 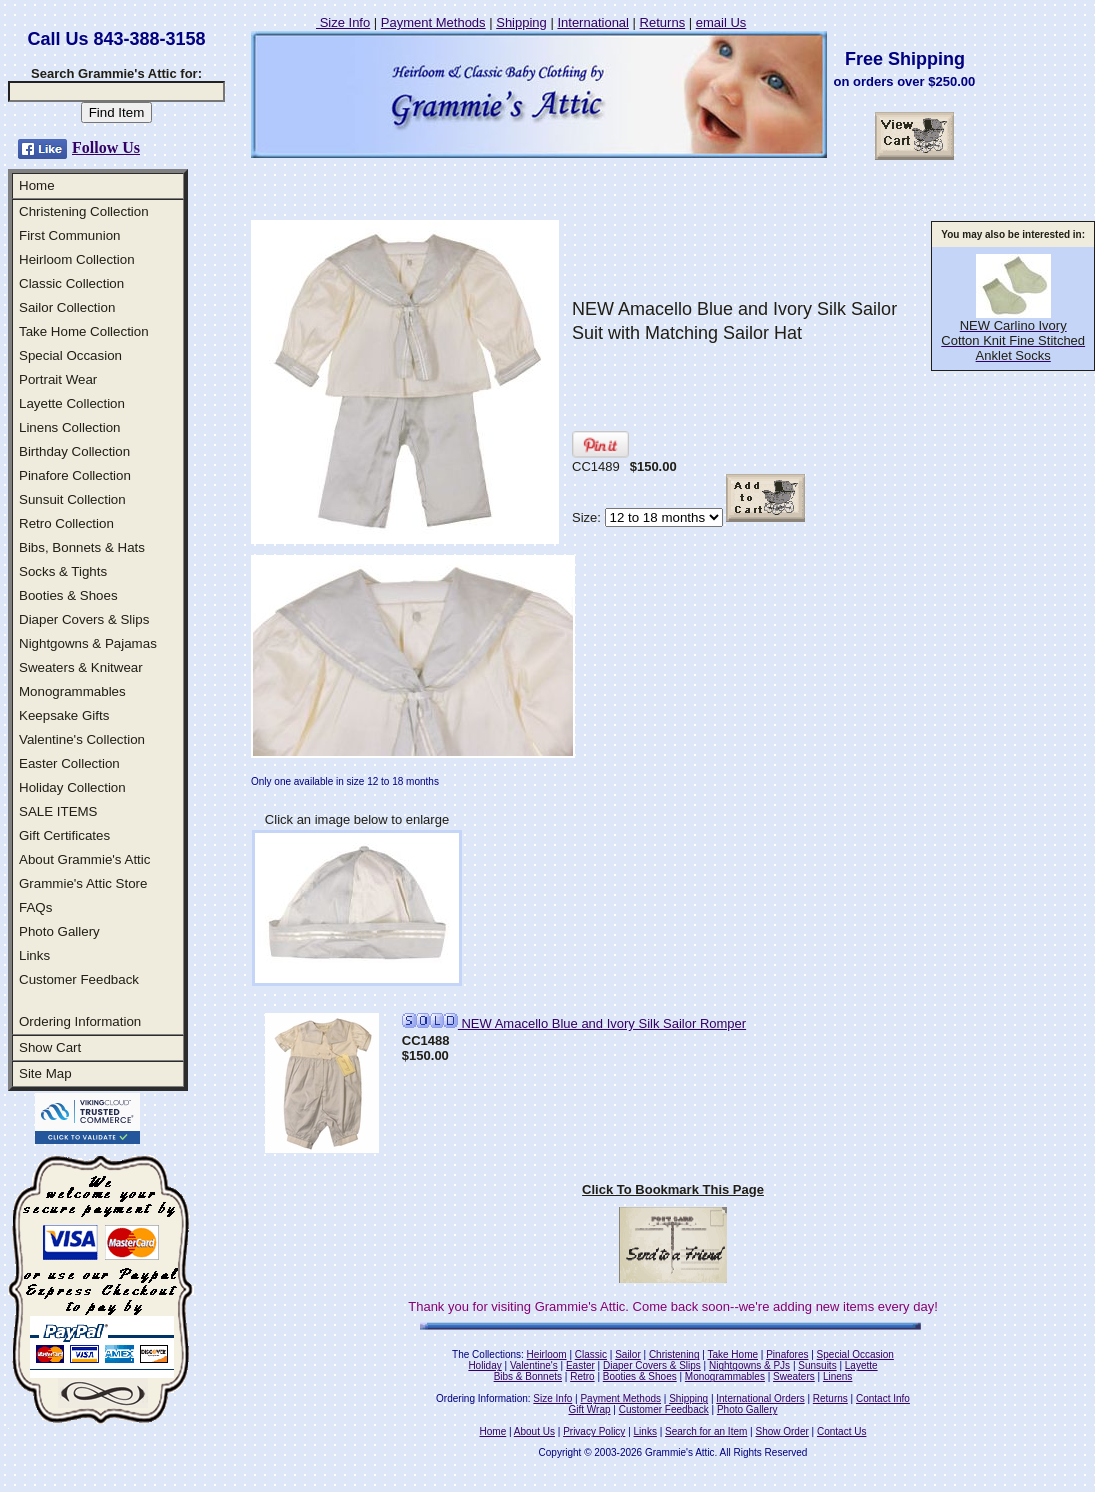 I want to click on Easter Collection, so click(x=69, y=763).